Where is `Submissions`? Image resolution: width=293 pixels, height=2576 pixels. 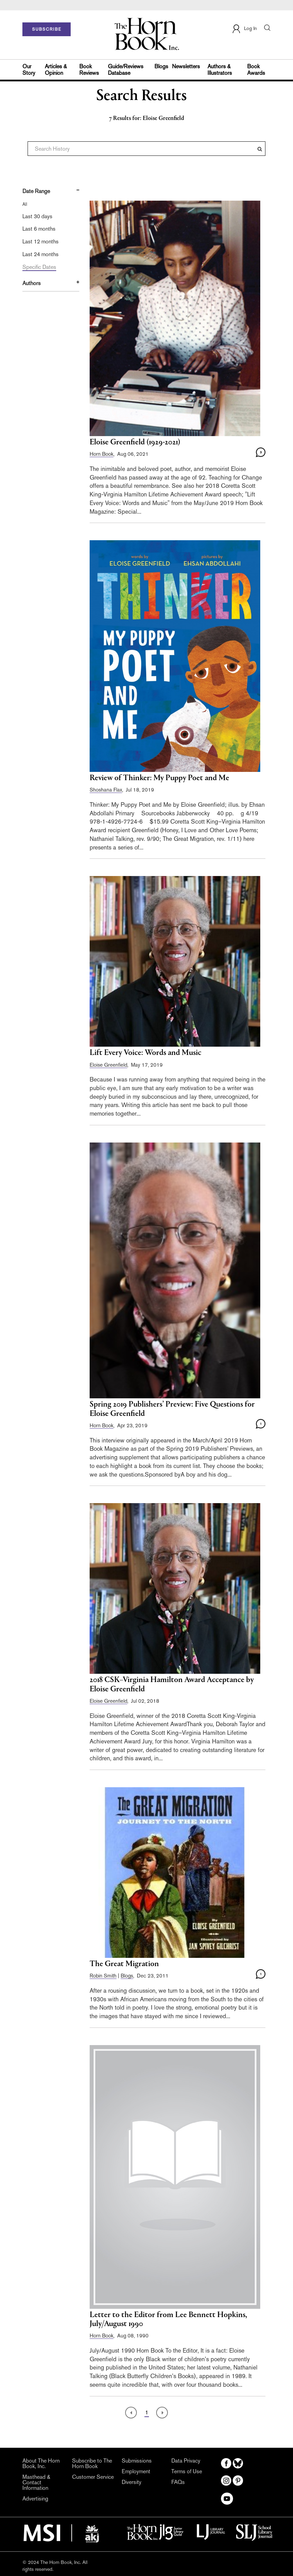
Submissions is located at coordinates (137, 2461).